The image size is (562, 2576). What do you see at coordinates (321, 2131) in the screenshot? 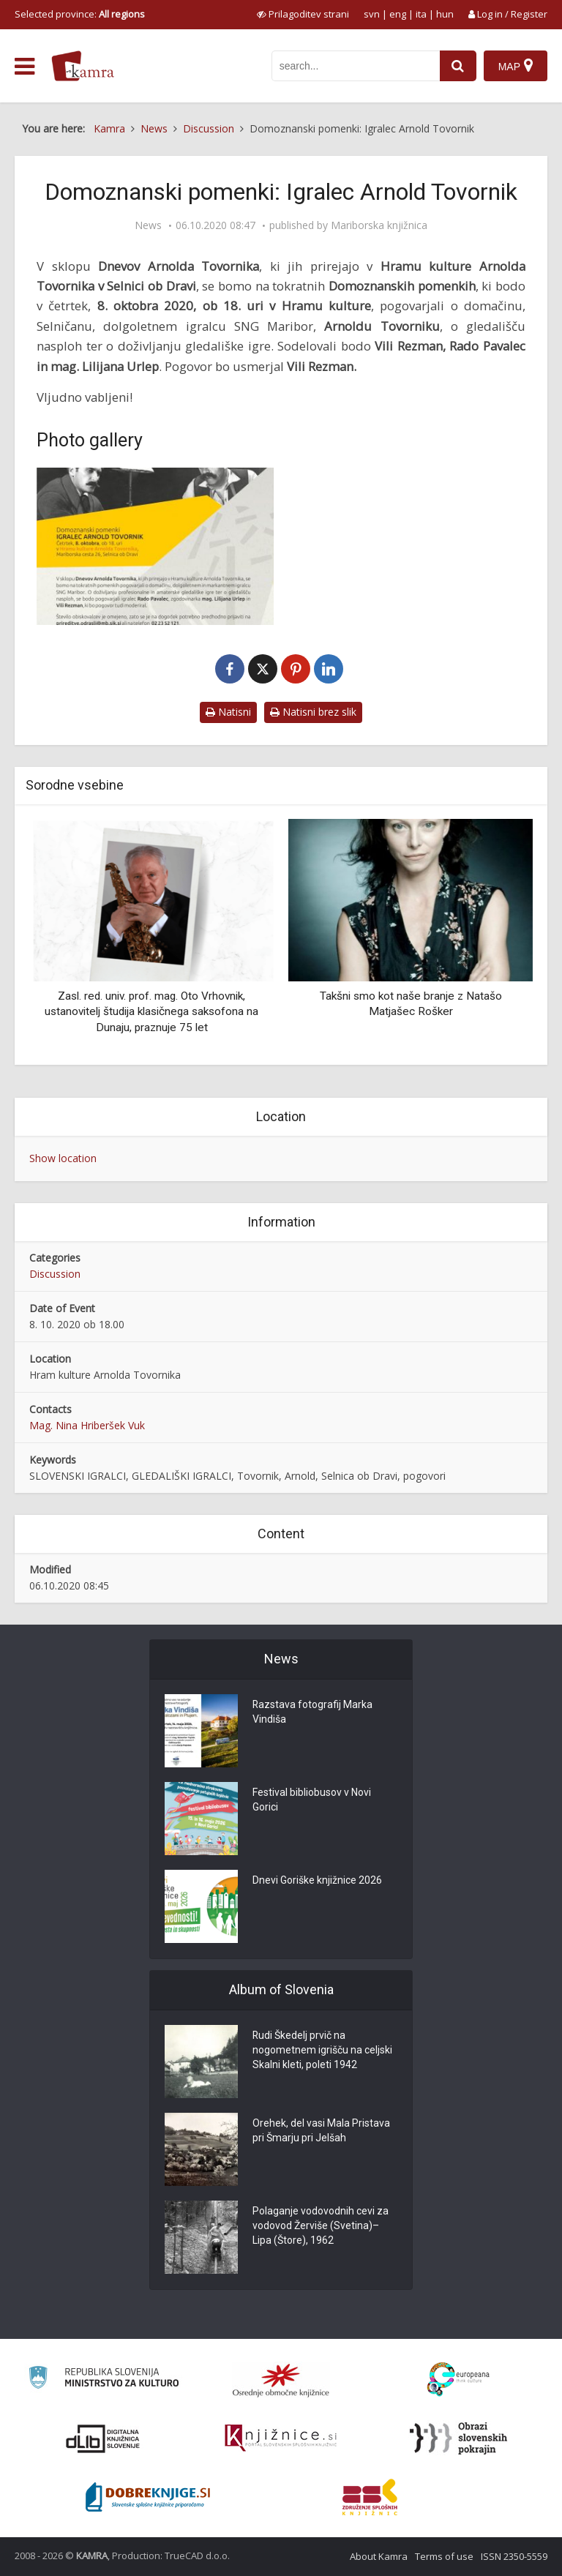
I see `Orehek, del vasi Mala Pristava pri Šmarju pri Jelšah` at bounding box center [321, 2131].